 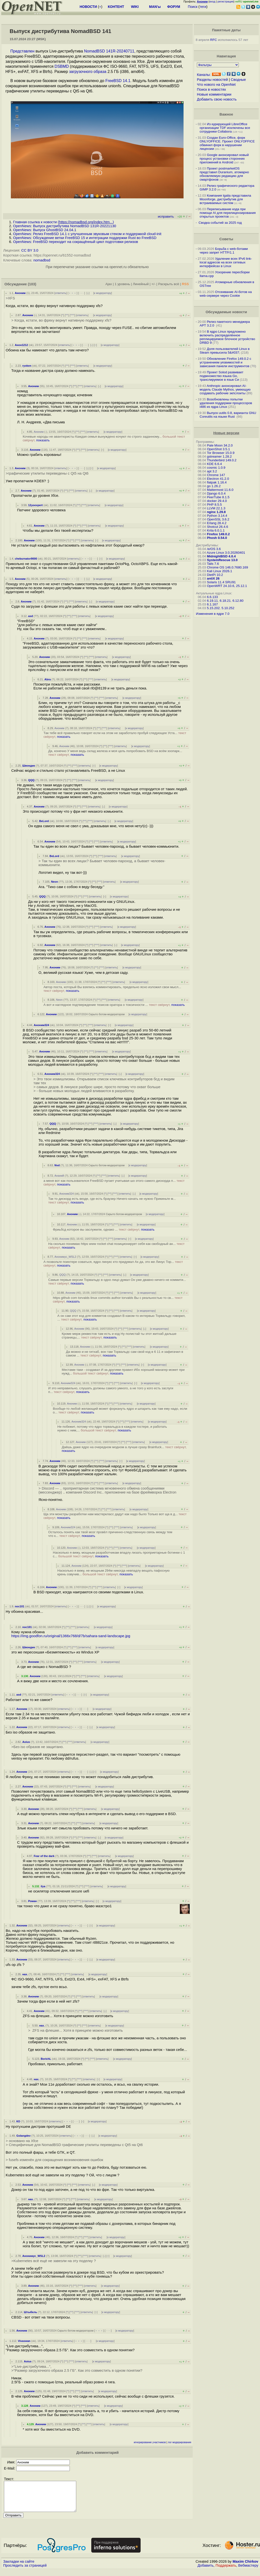 I want to click on 12yoexpert, so click(x=35, y=505).